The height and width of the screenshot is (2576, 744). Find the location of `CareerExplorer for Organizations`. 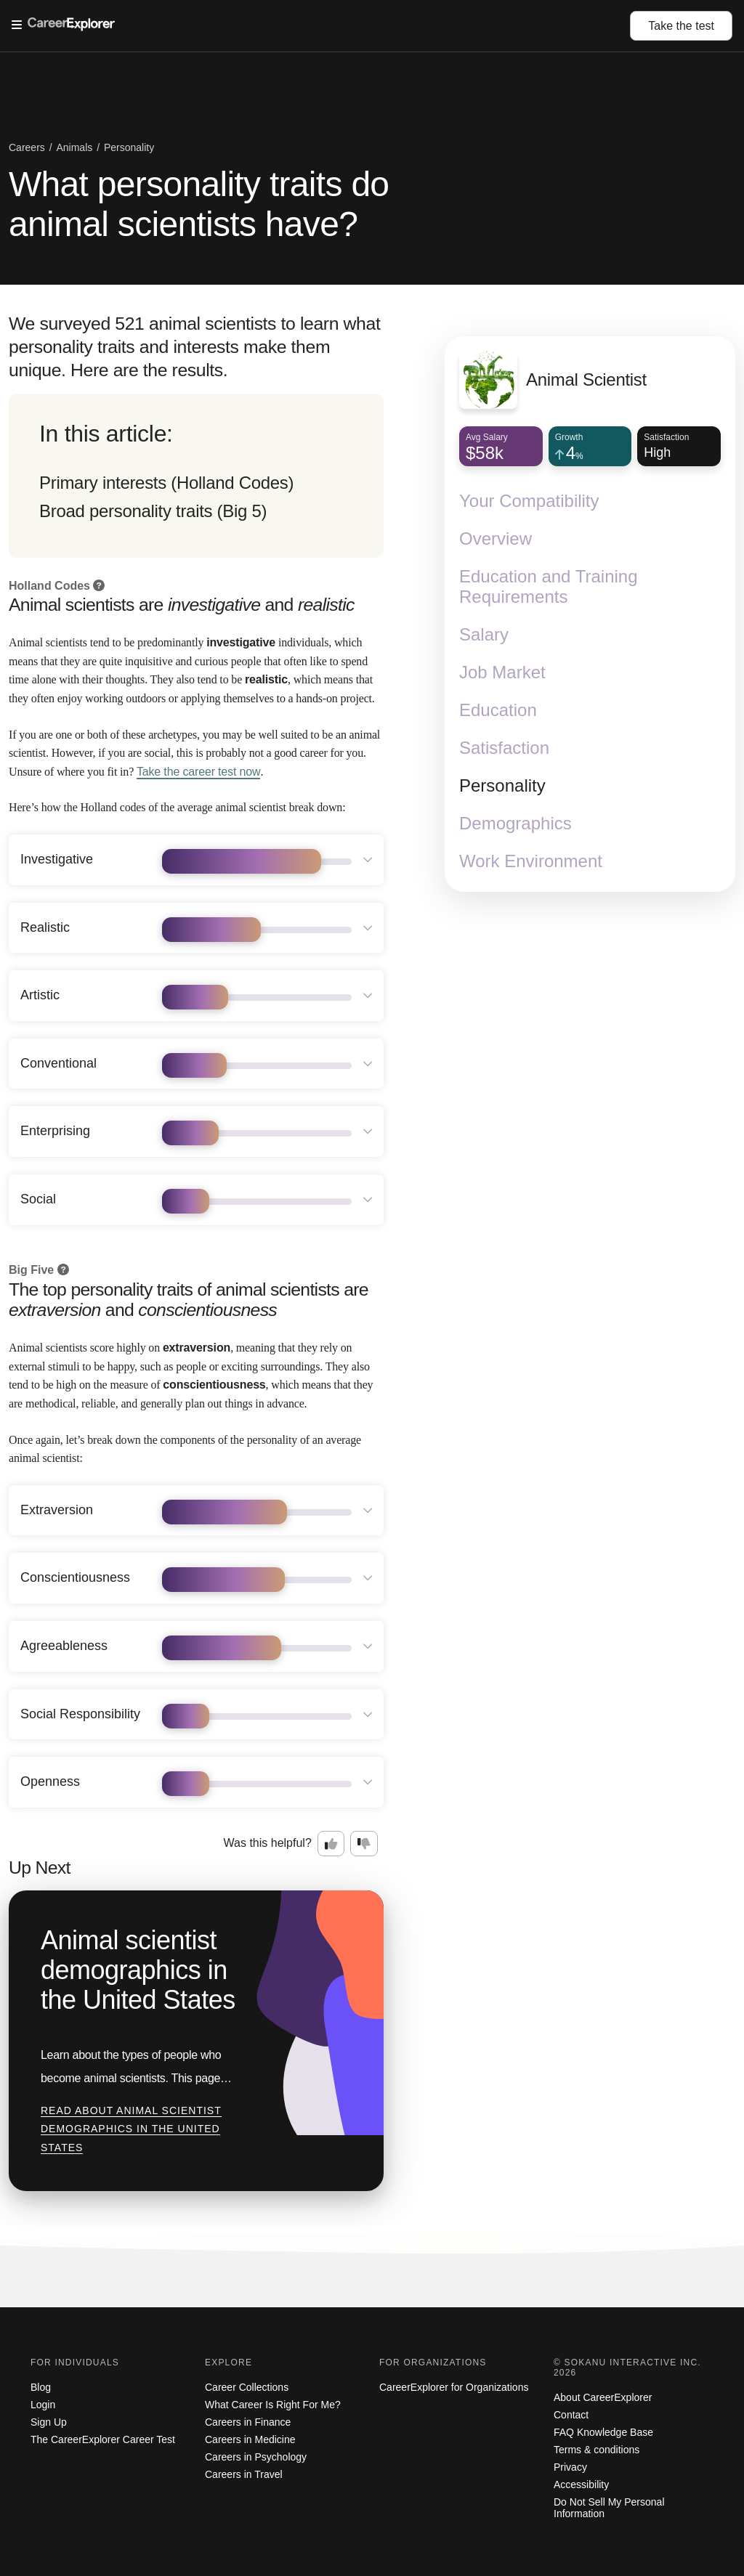

CareerExplorer for Organizations is located at coordinates (453, 2387).